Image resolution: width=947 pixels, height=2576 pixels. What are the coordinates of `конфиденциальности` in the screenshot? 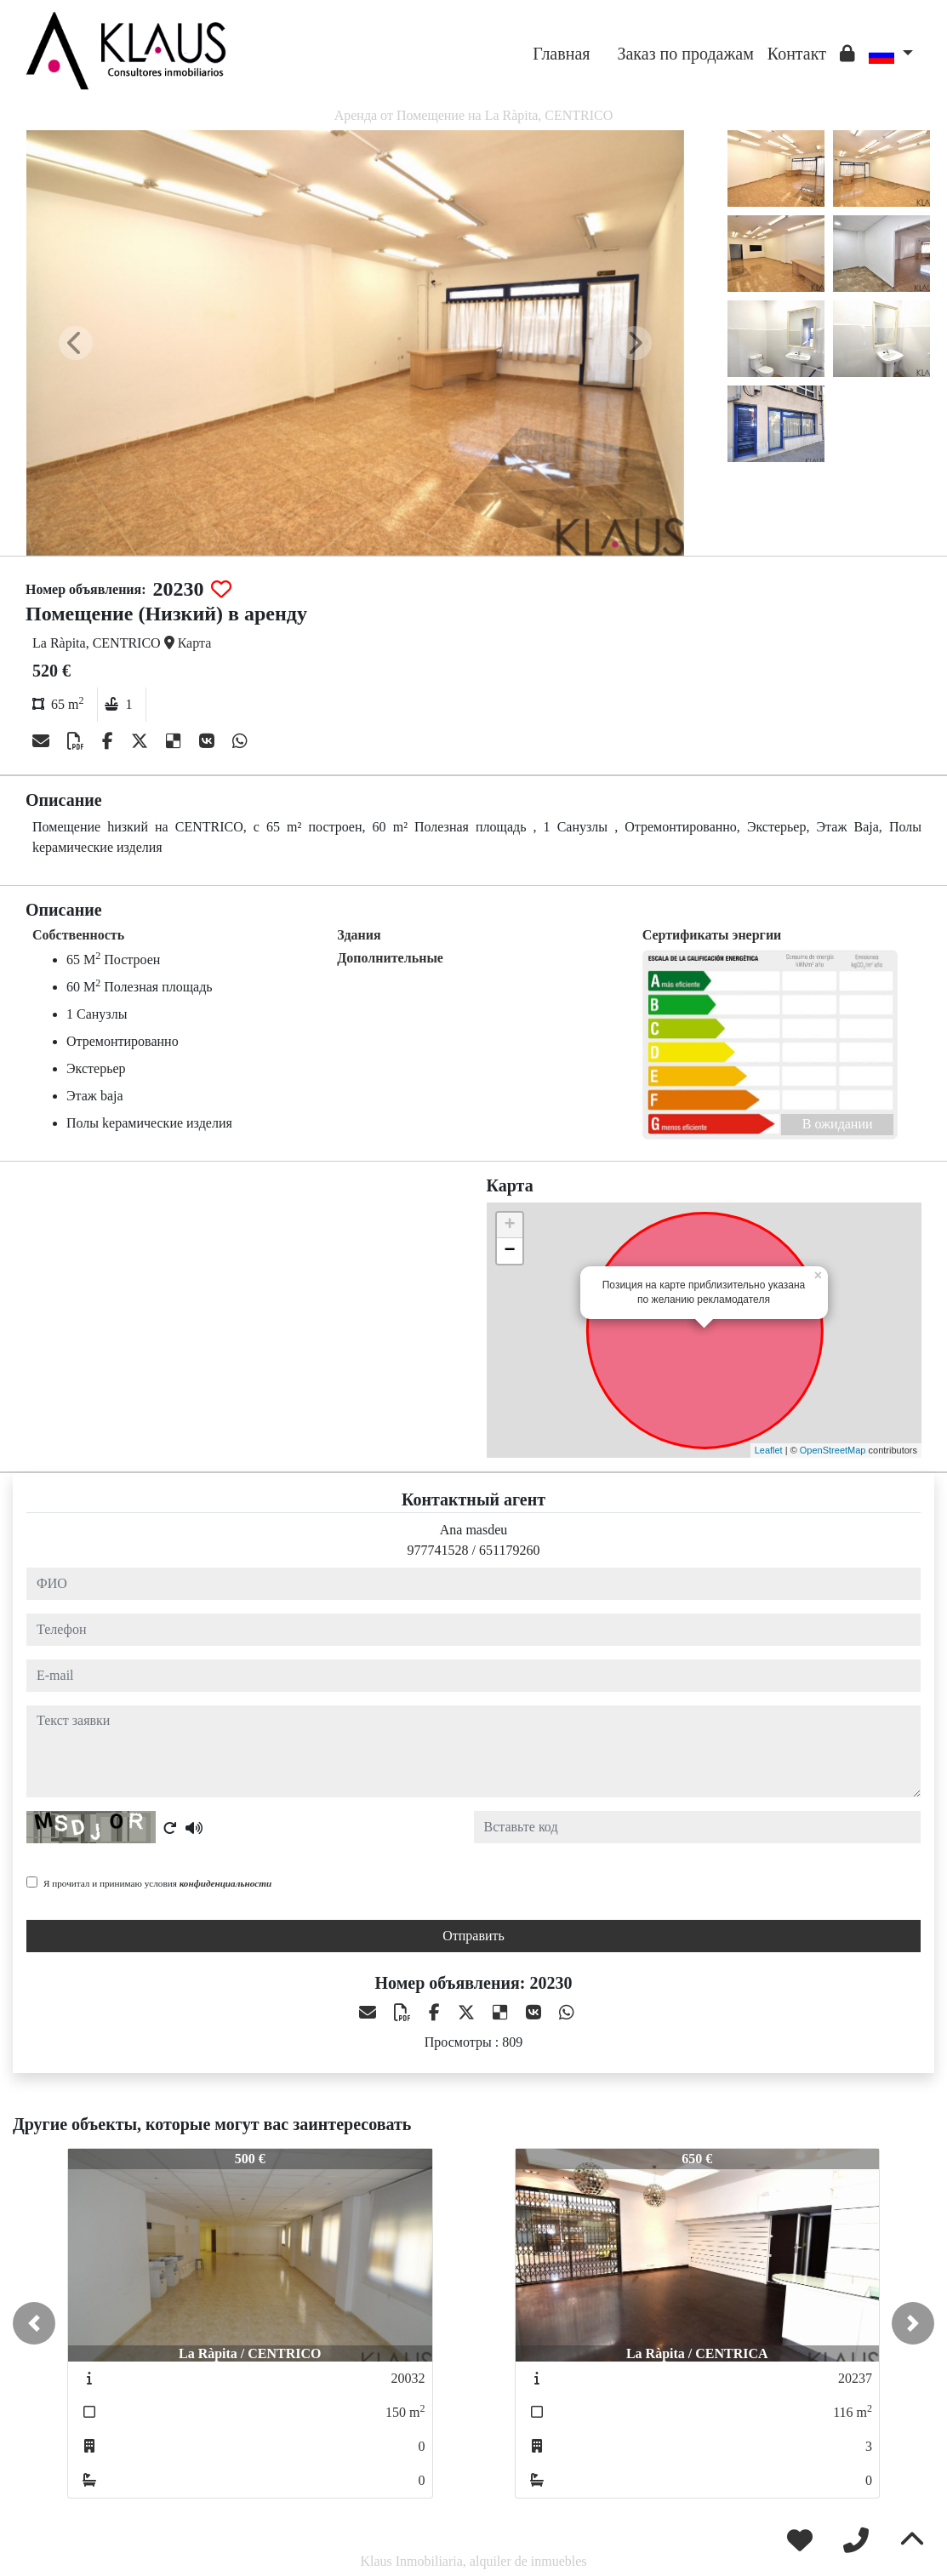 It's located at (226, 1883).